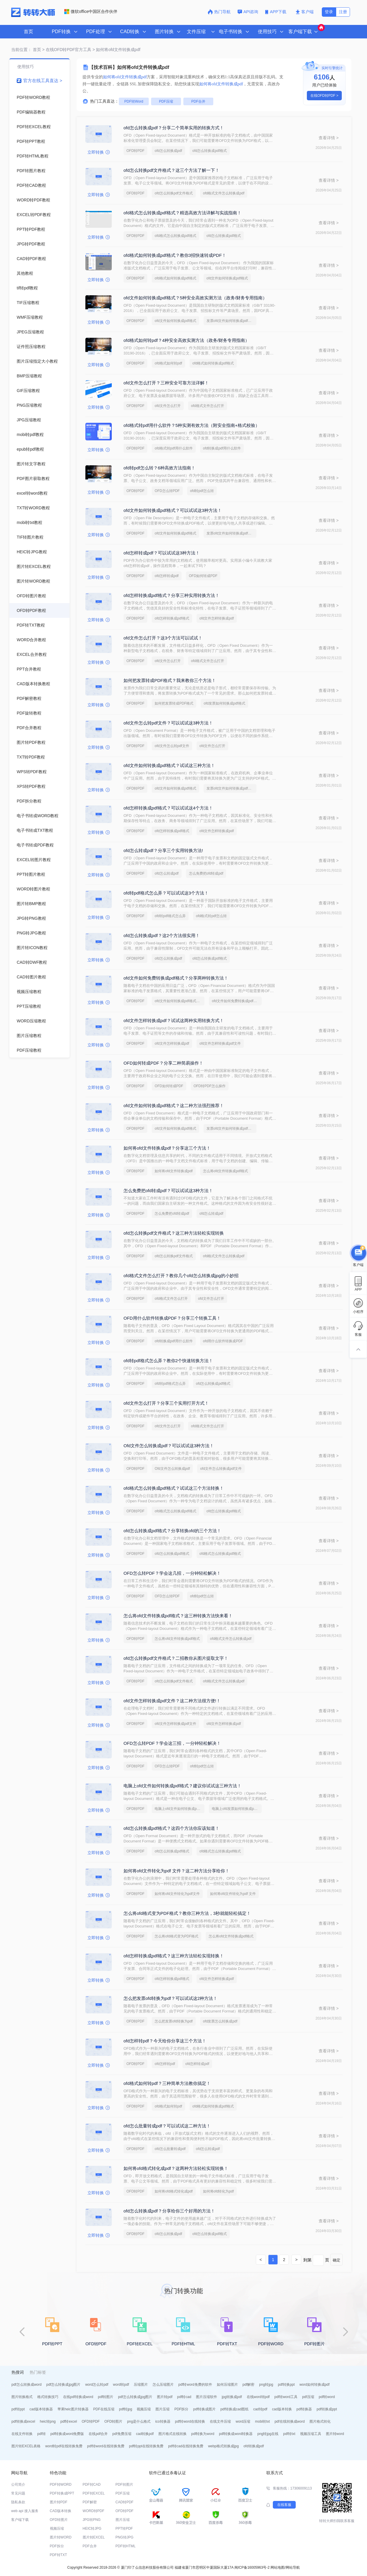 Image resolution: width=367 pixels, height=2576 pixels. Describe the element at coordinates (174, 1955) in the screenshot. I see `ofd怎样转换成pdf格式？这三种方法轻松实现转换！` at that location.